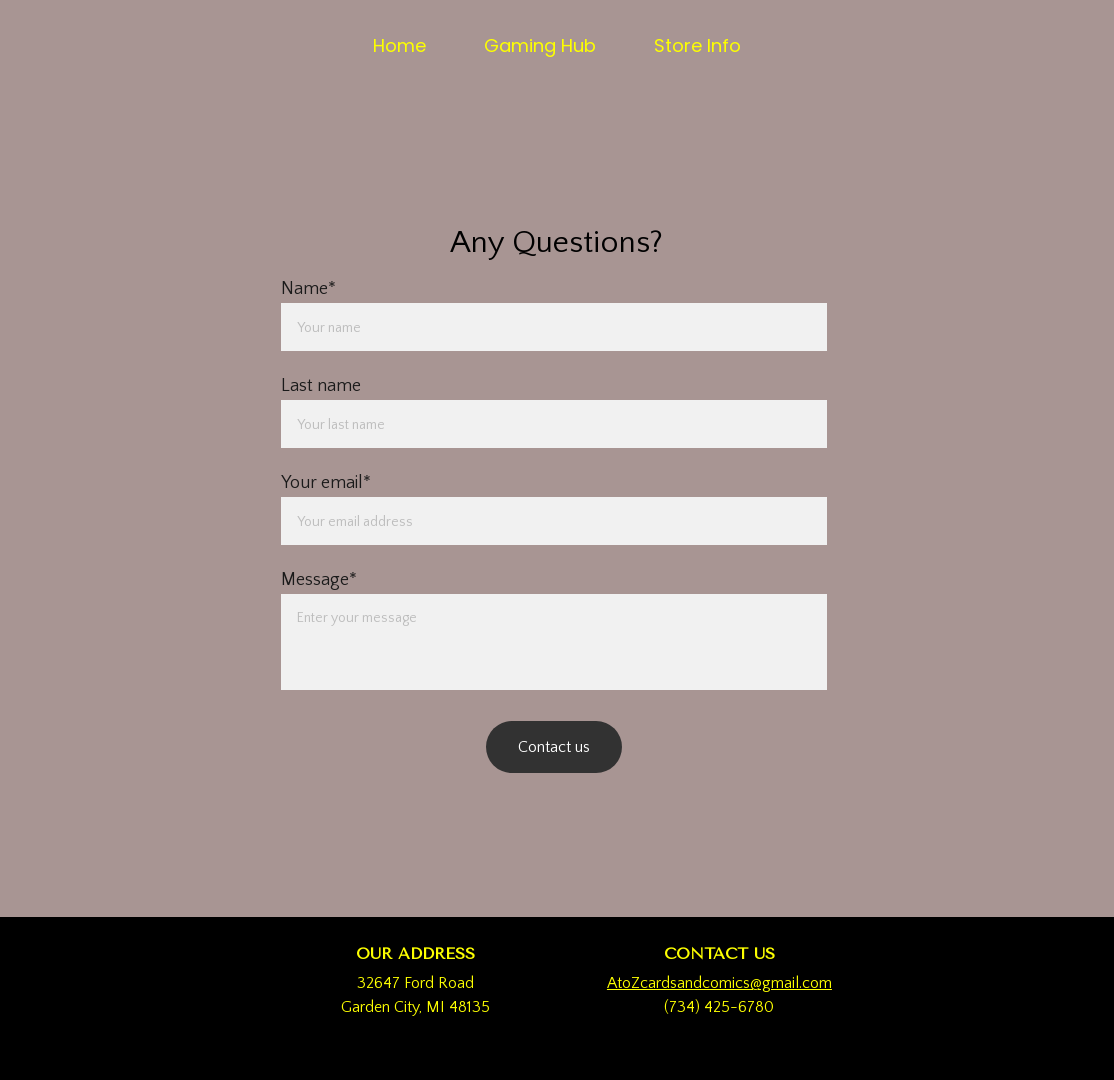 The width and height of the screenshot is (1114, 1080). Describe the element at coordinates (326, 483) in the screenshot. I see `Your email*` at that location.